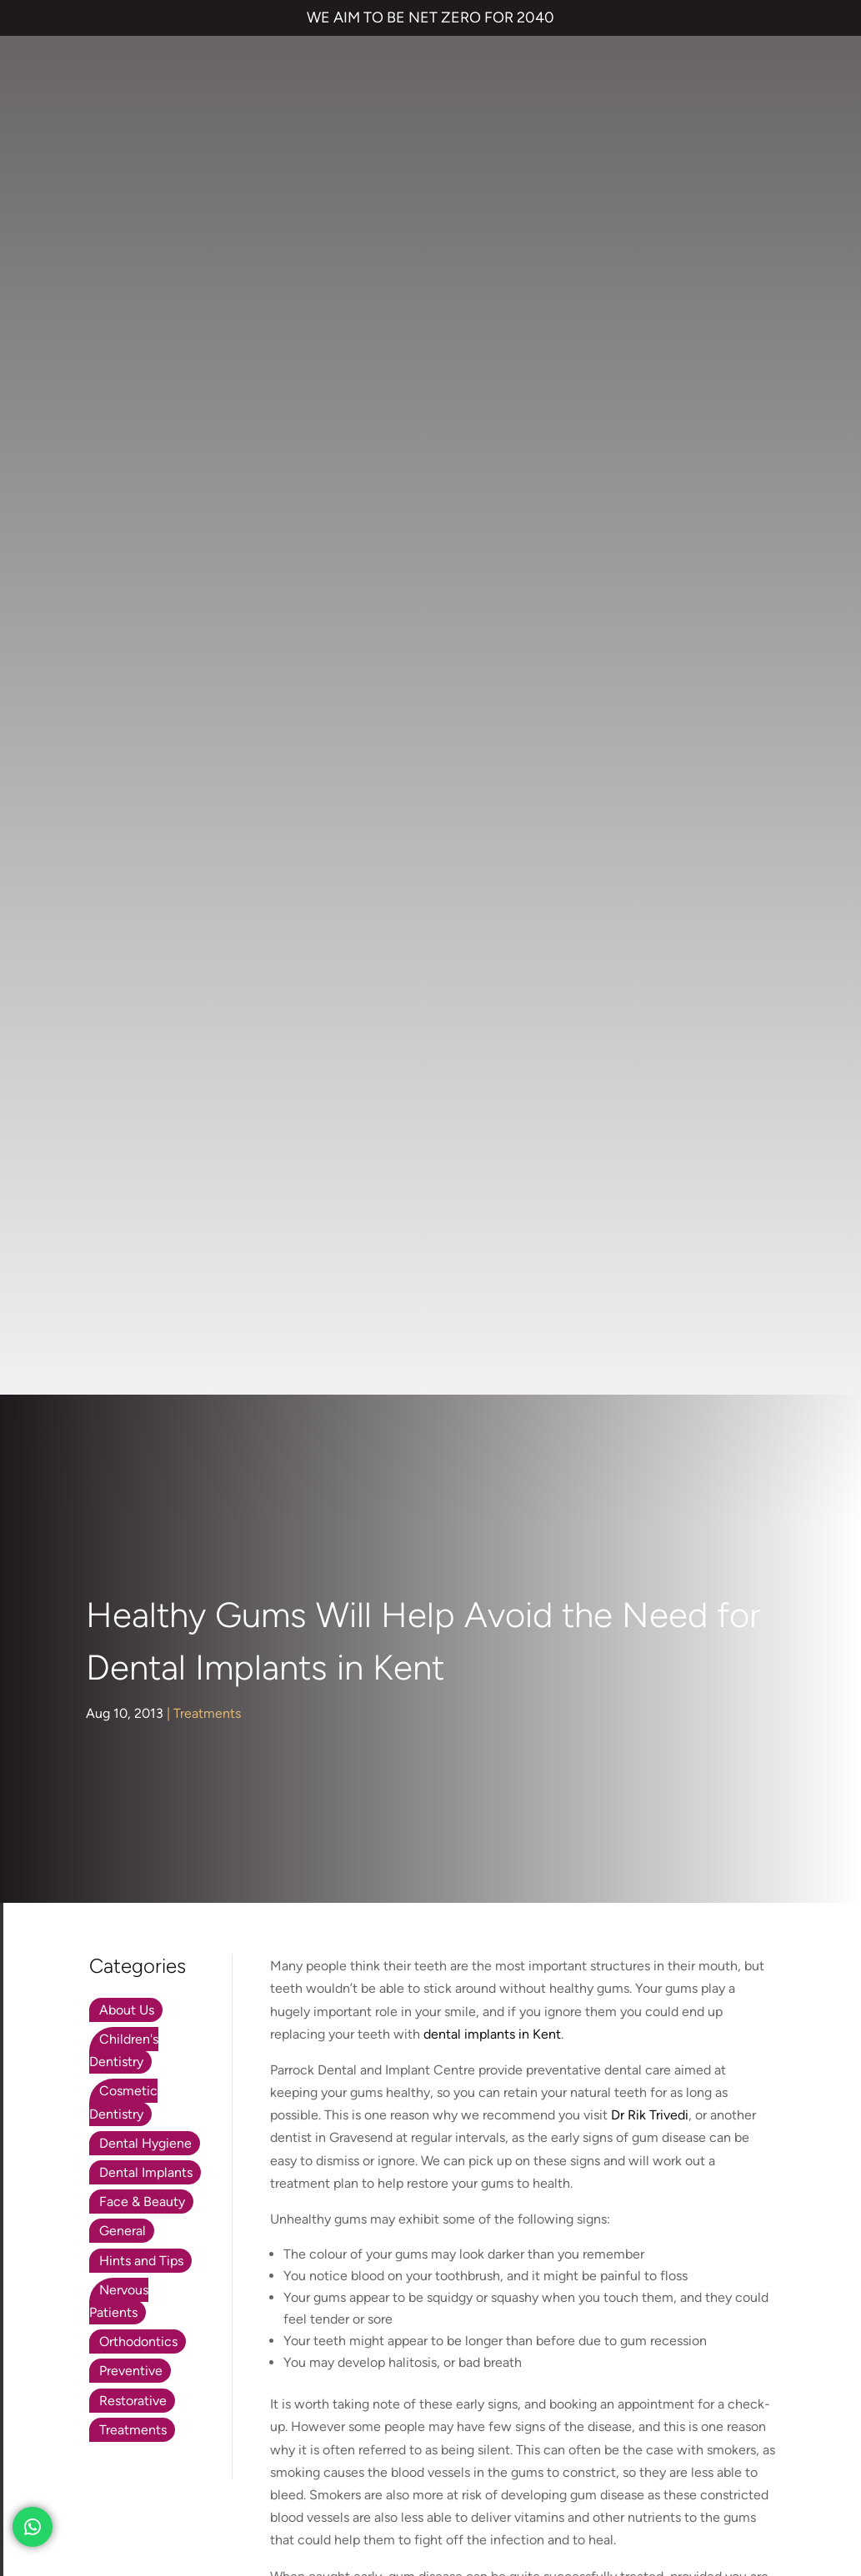 This screenshot has width=861, height=2576. Describe the element at coordinates (138, 950) in the screenshot. I see `Orthodontics` at that location.